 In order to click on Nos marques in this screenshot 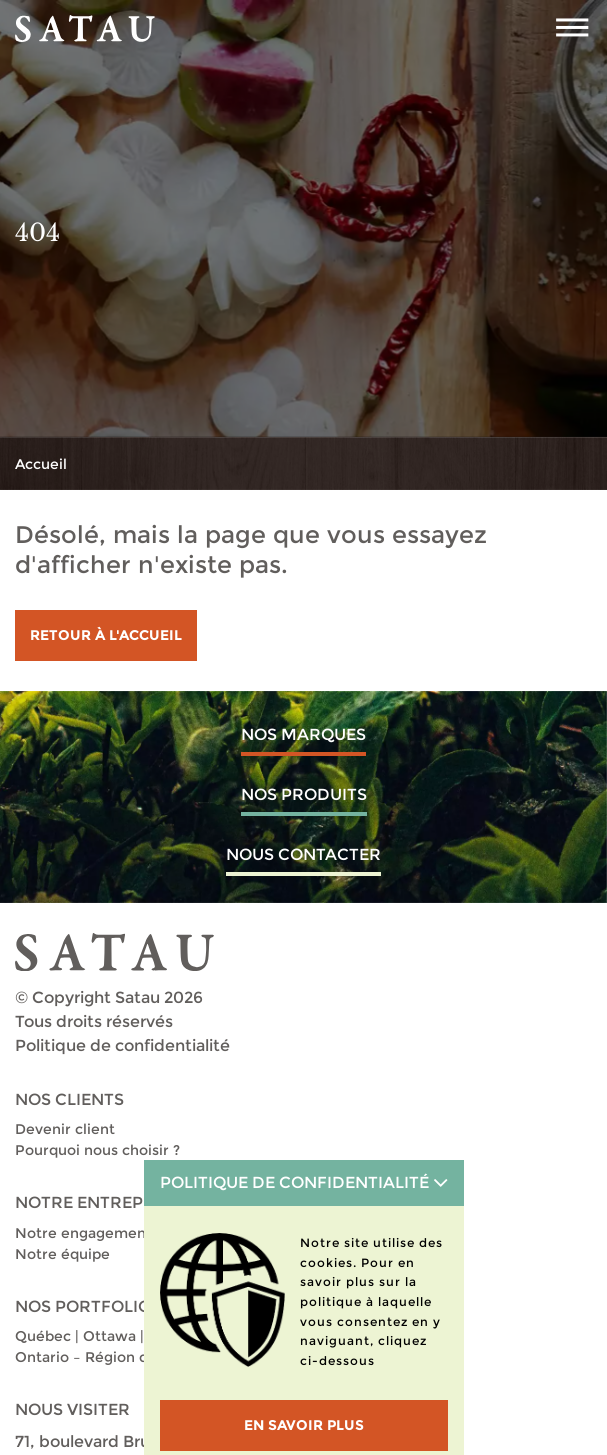, I will do `click(303, 734)`.